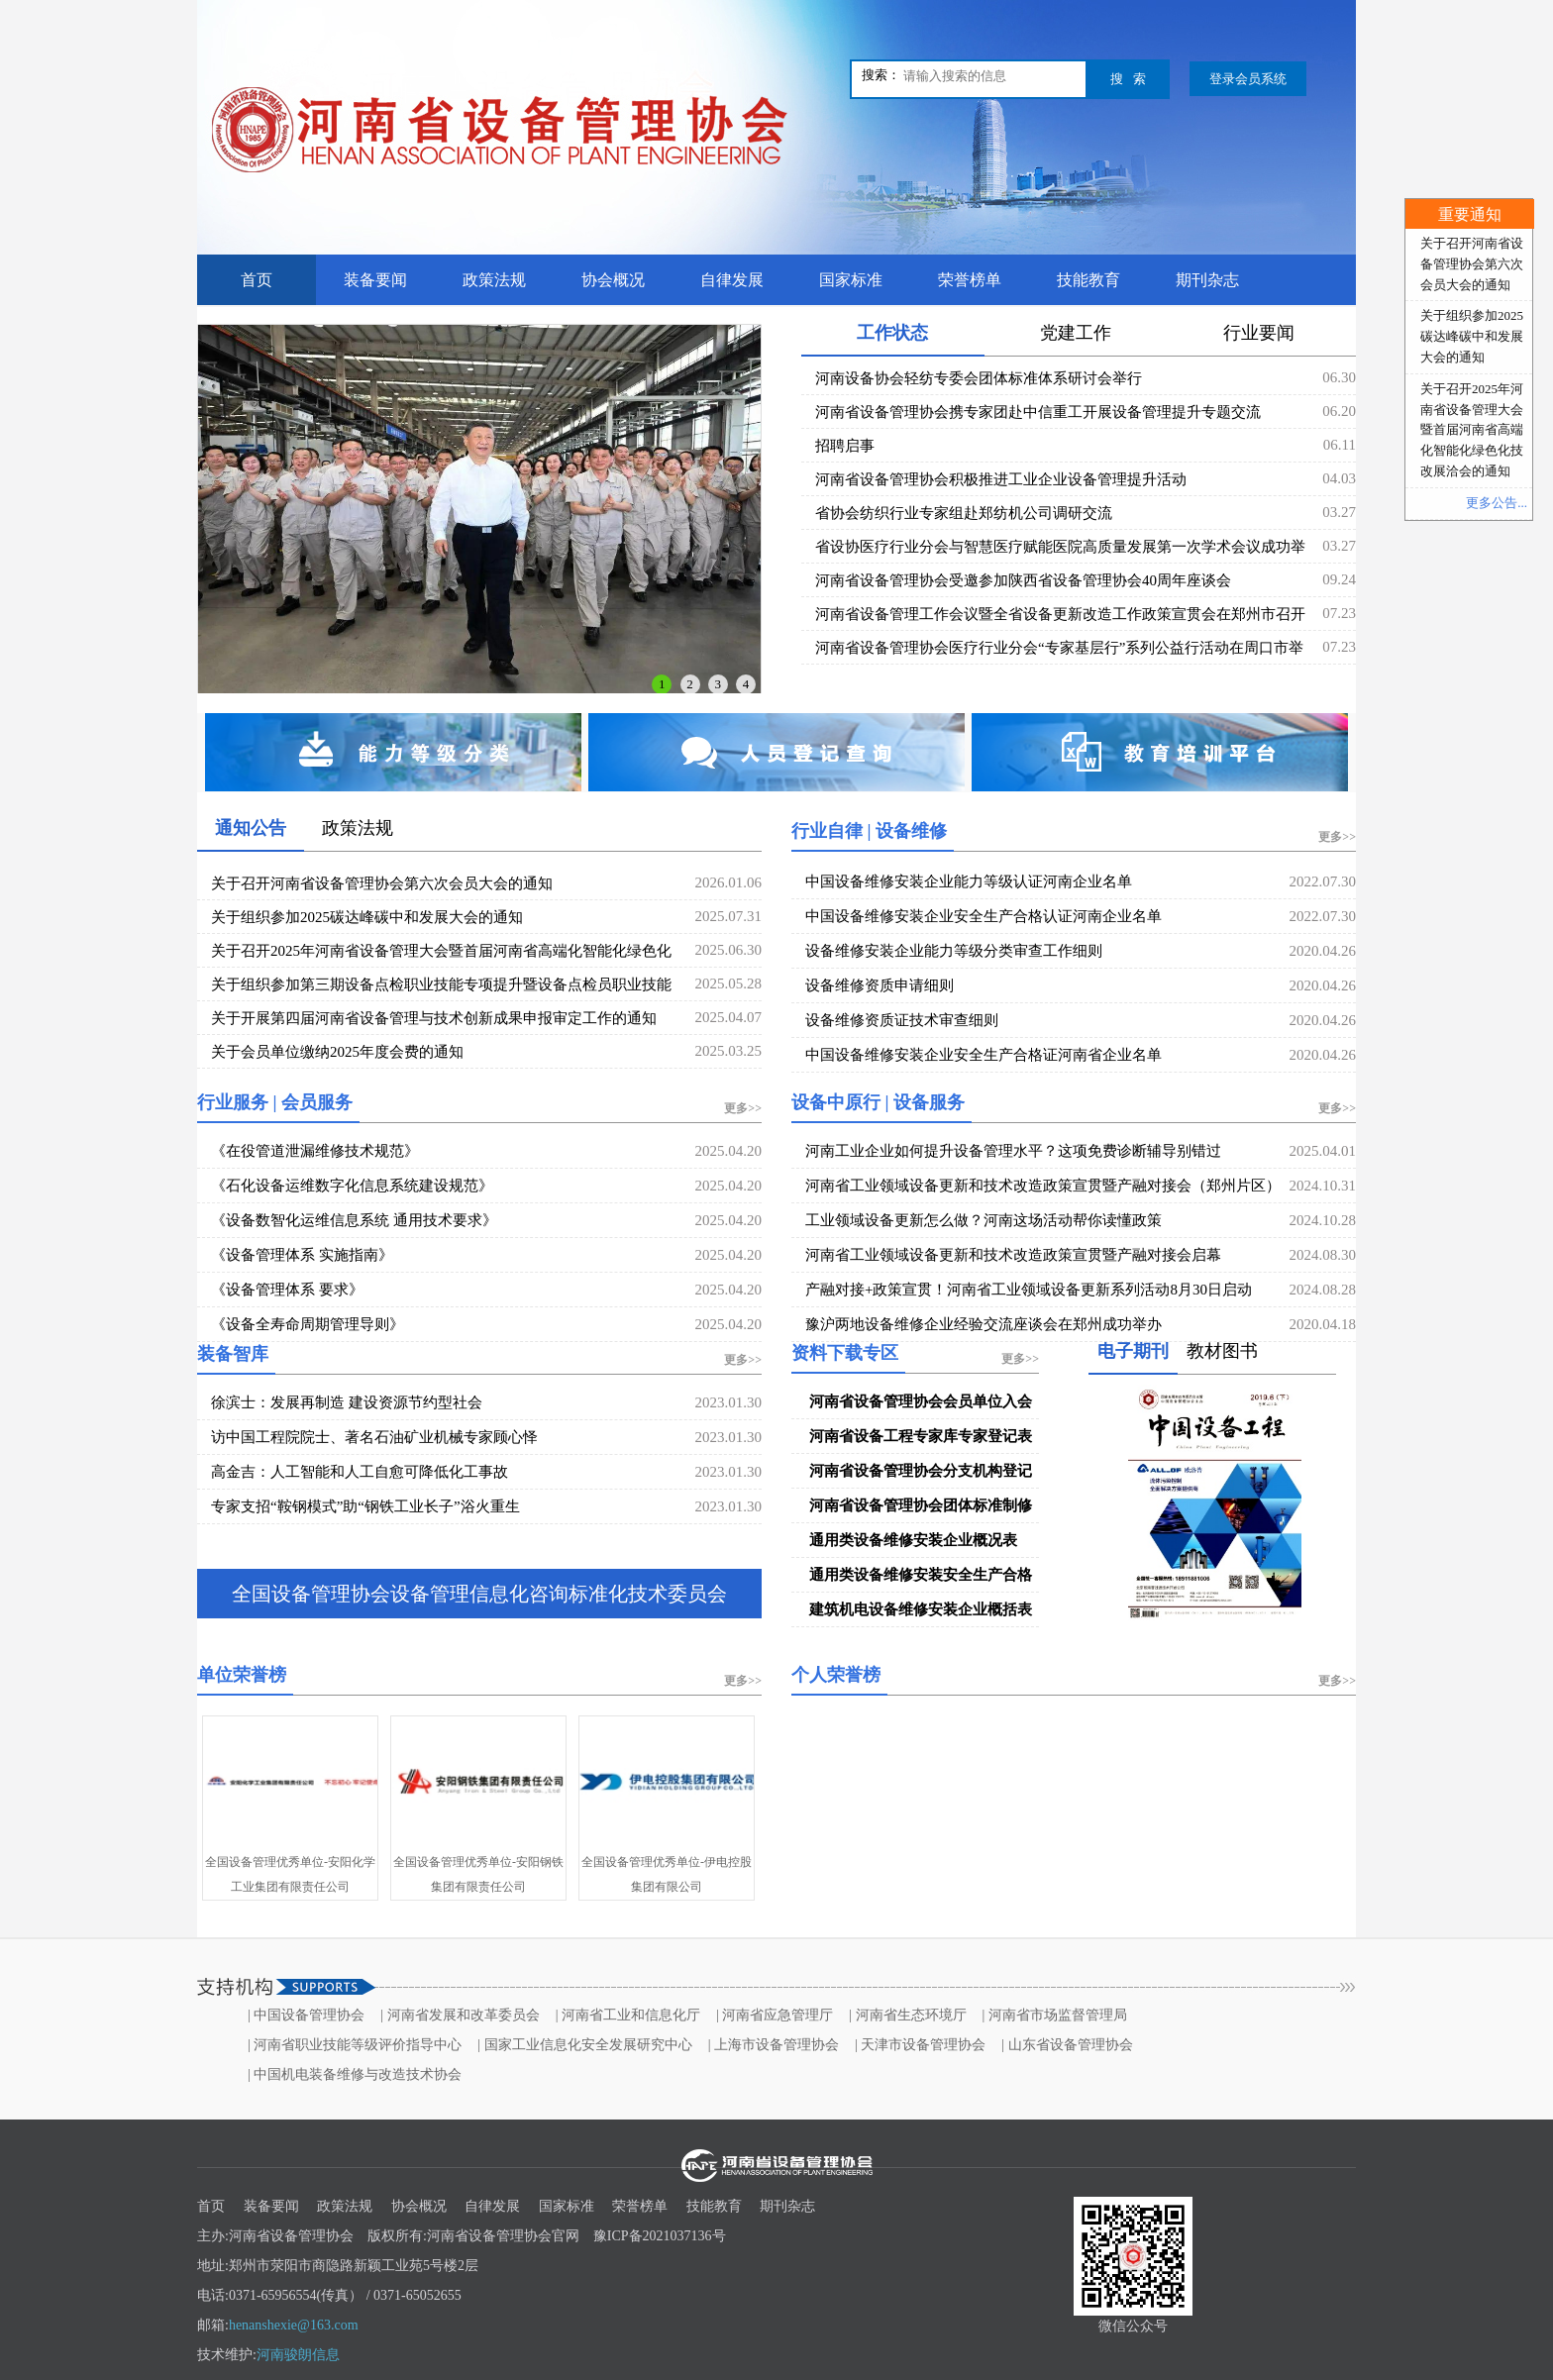 This screenshot has width=1553, height=2380. What do you see at coordinates (901, 1020) in the screenshot?
I see `设备维修资质证技术审查细则` at bounding box center [901, 1020].